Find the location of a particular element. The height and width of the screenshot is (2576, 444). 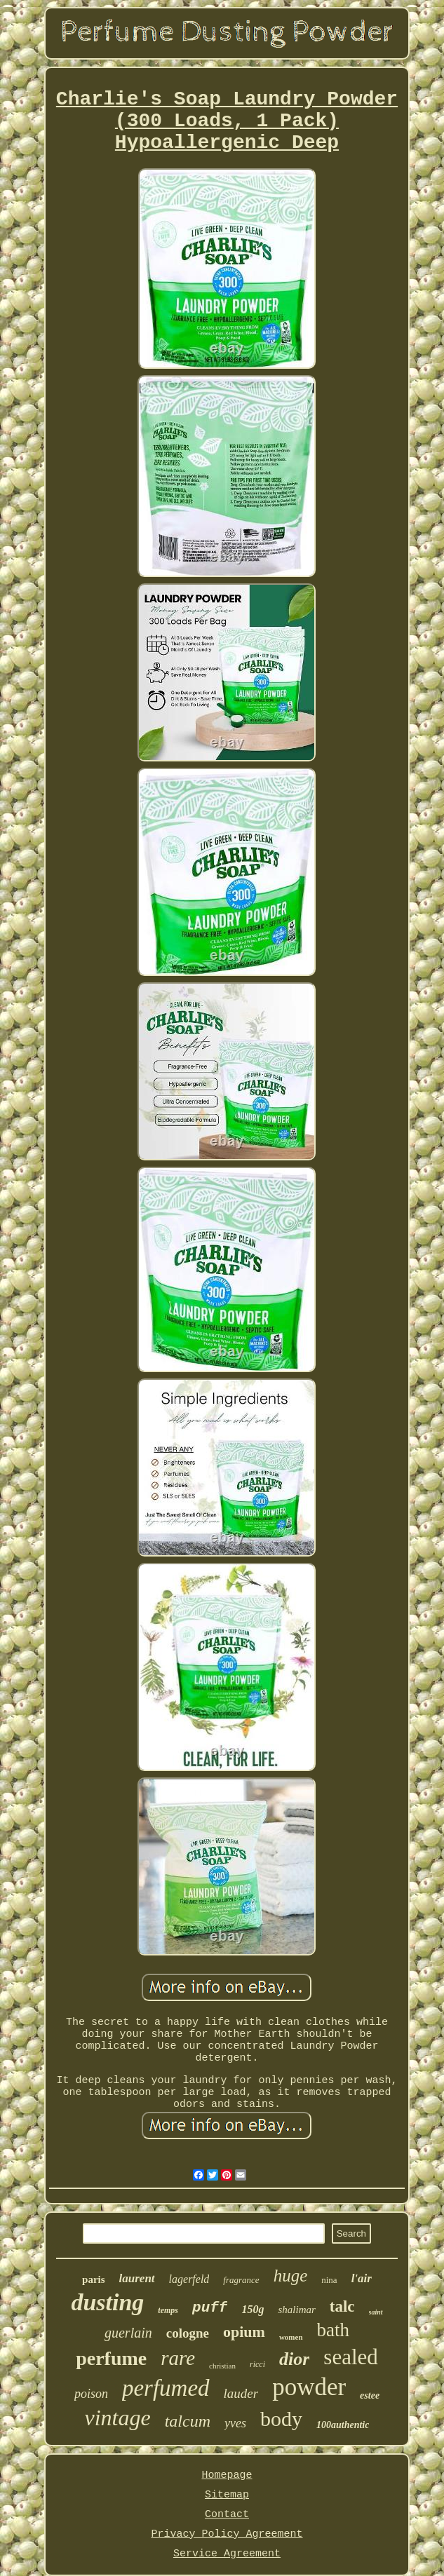

temps is located at coordinates (168, 2310).